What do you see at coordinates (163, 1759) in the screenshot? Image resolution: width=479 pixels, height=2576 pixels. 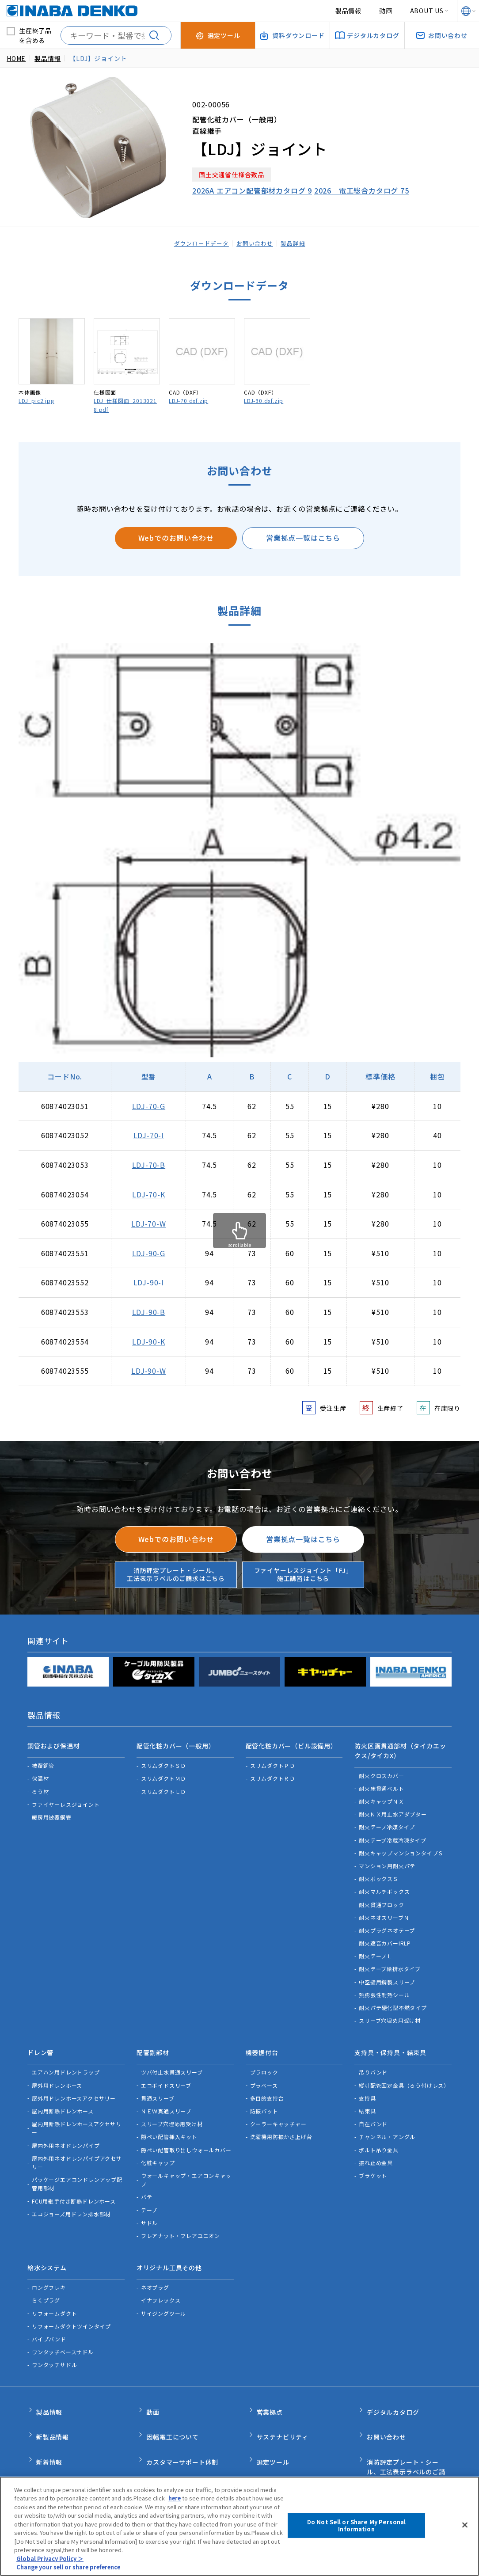 I see `スリムダクトＳＤ` at bounding box center [163, 1759].